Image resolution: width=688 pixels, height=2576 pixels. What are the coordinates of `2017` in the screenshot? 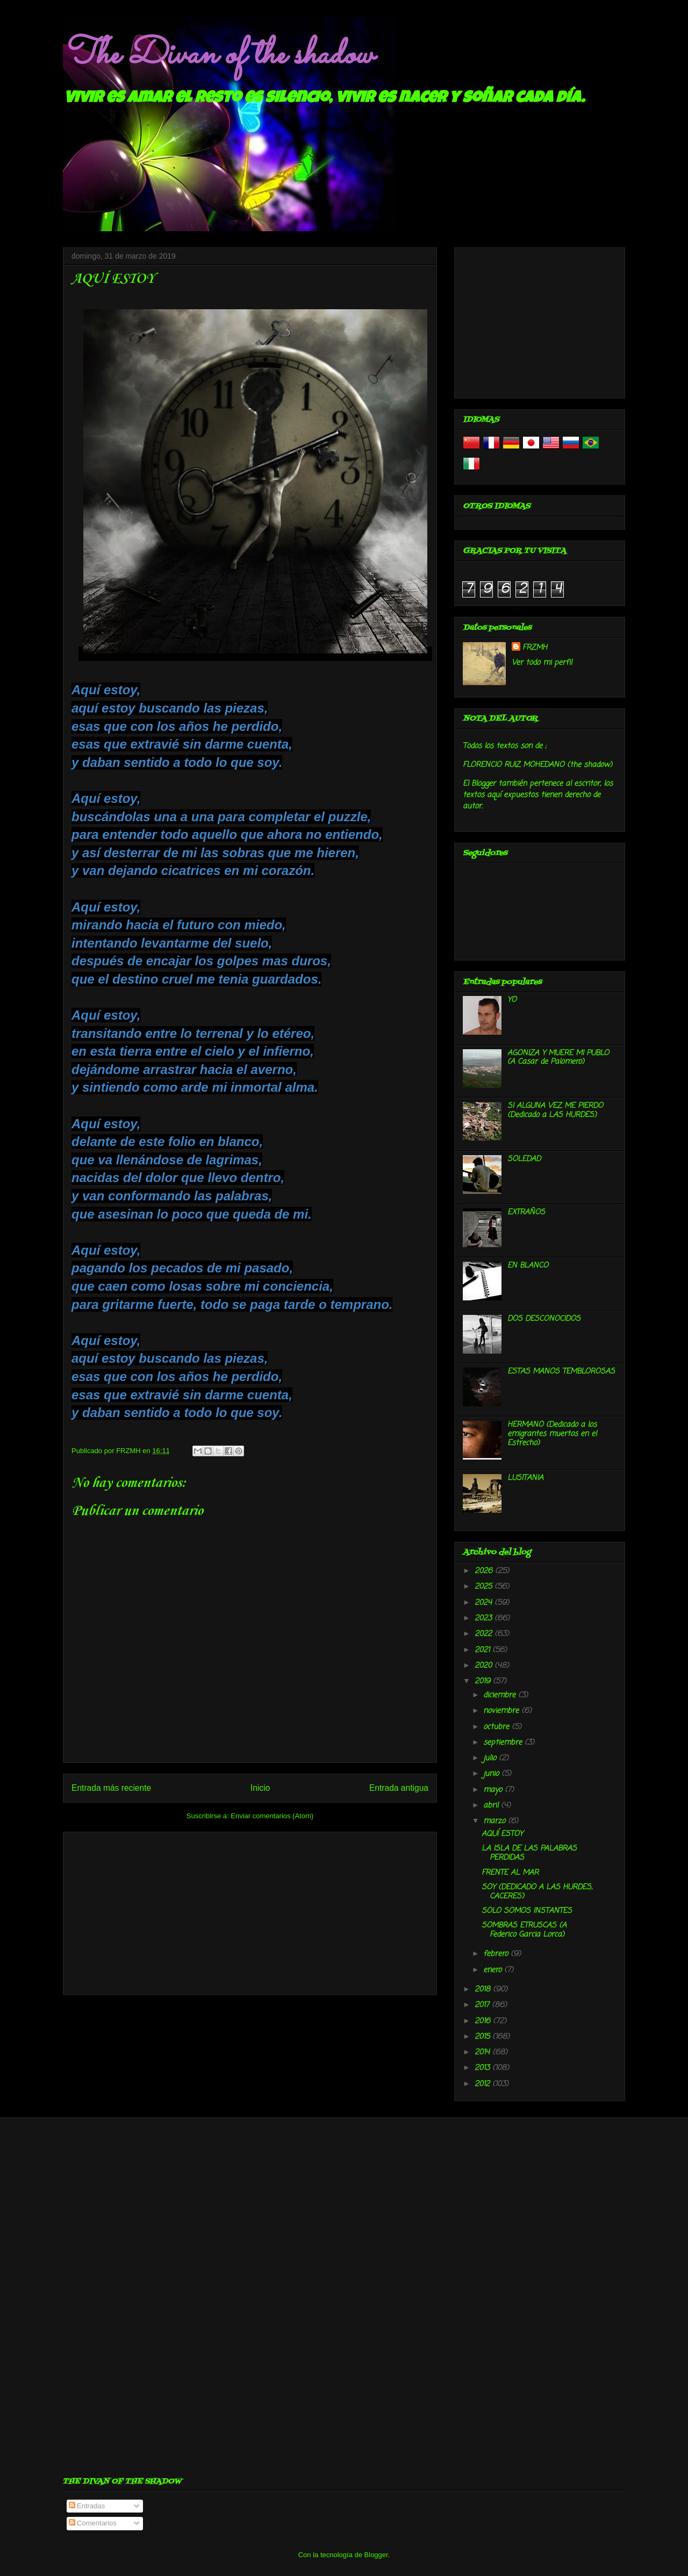 It's located at (483, 2005).